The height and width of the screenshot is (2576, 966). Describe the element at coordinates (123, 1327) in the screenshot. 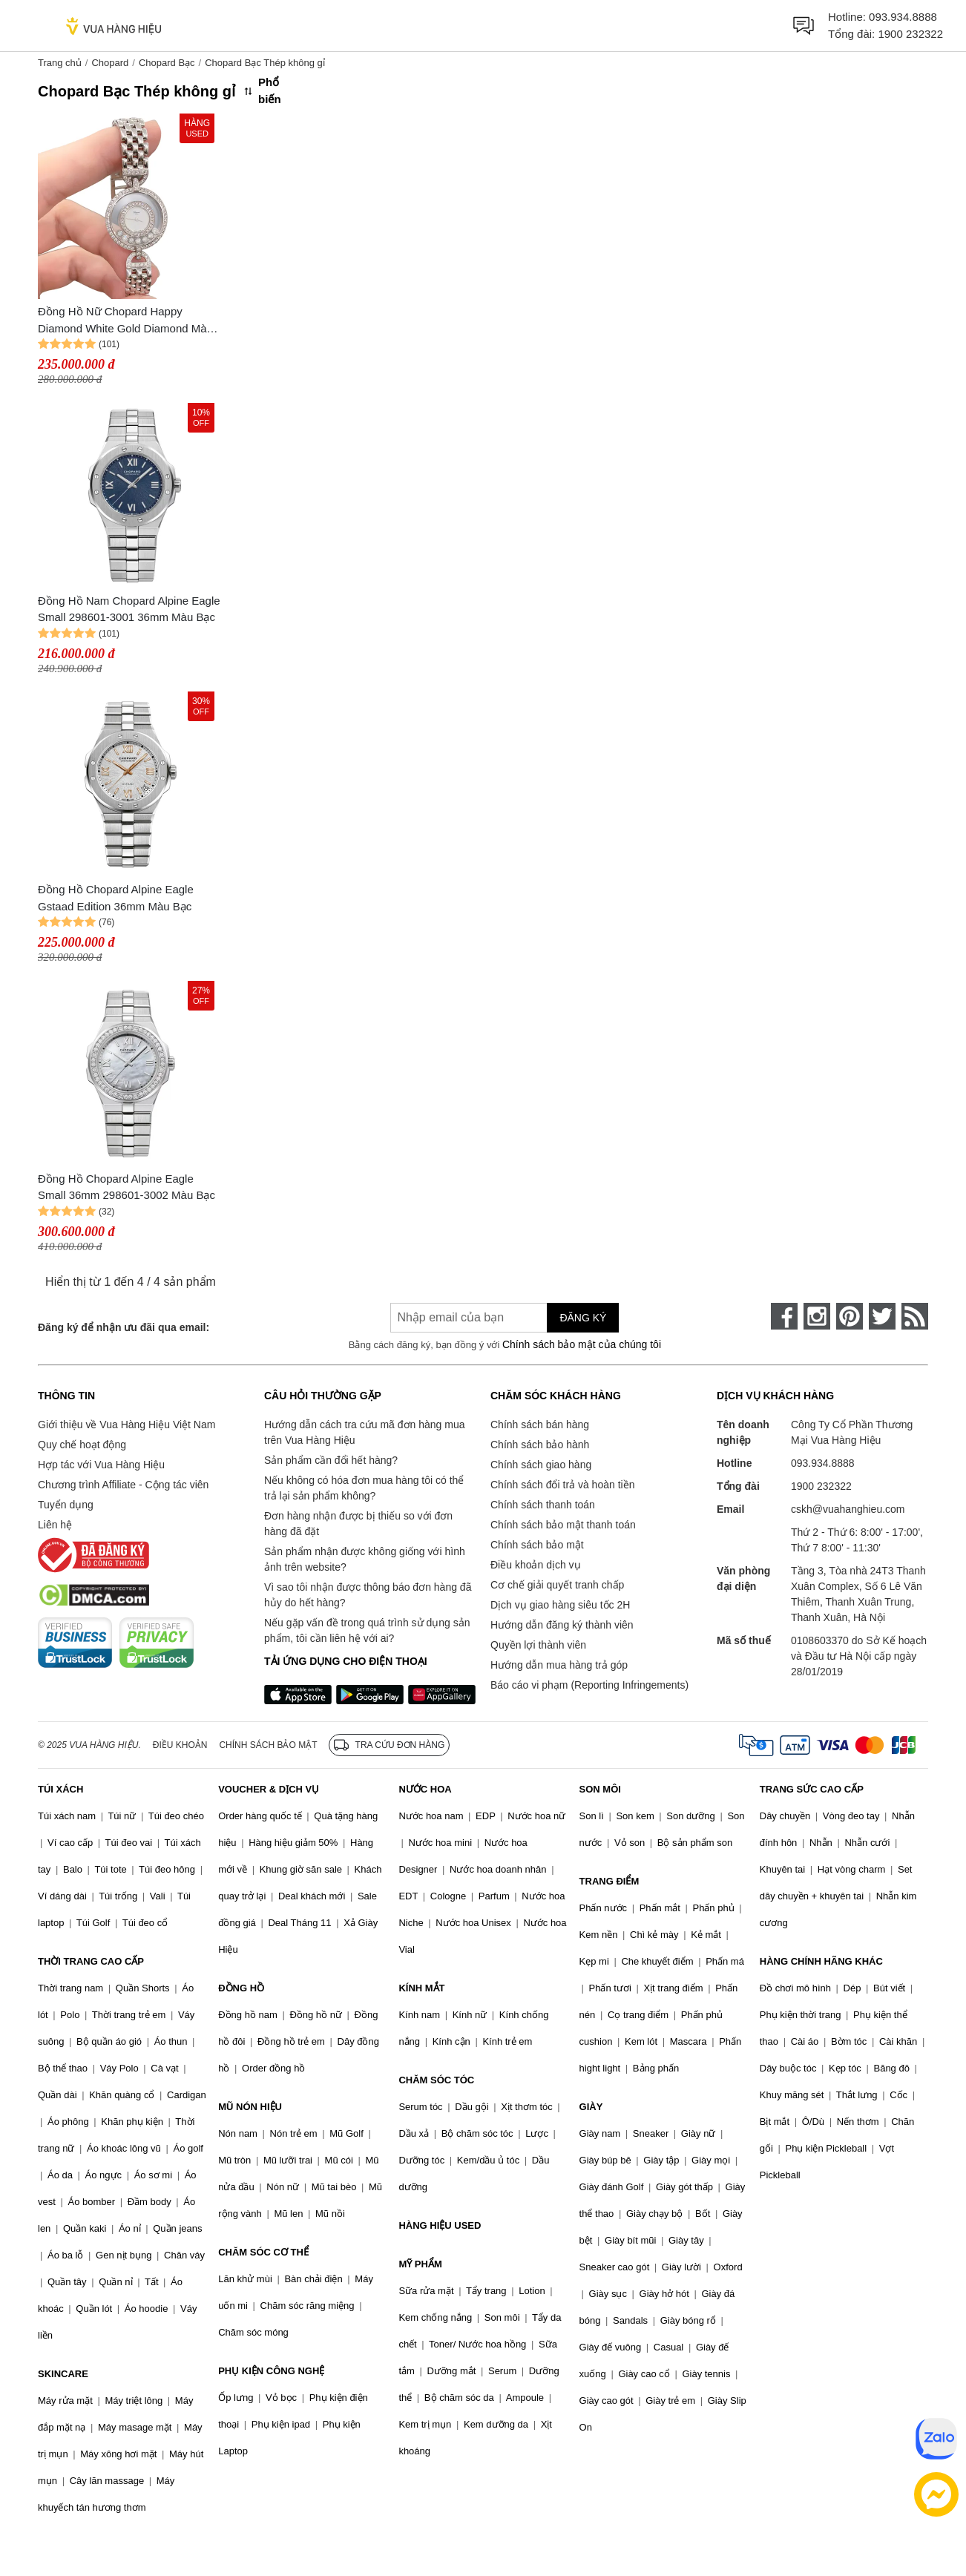

I see `Đăng ký để nhận ưu đãi qua email:` at that location.